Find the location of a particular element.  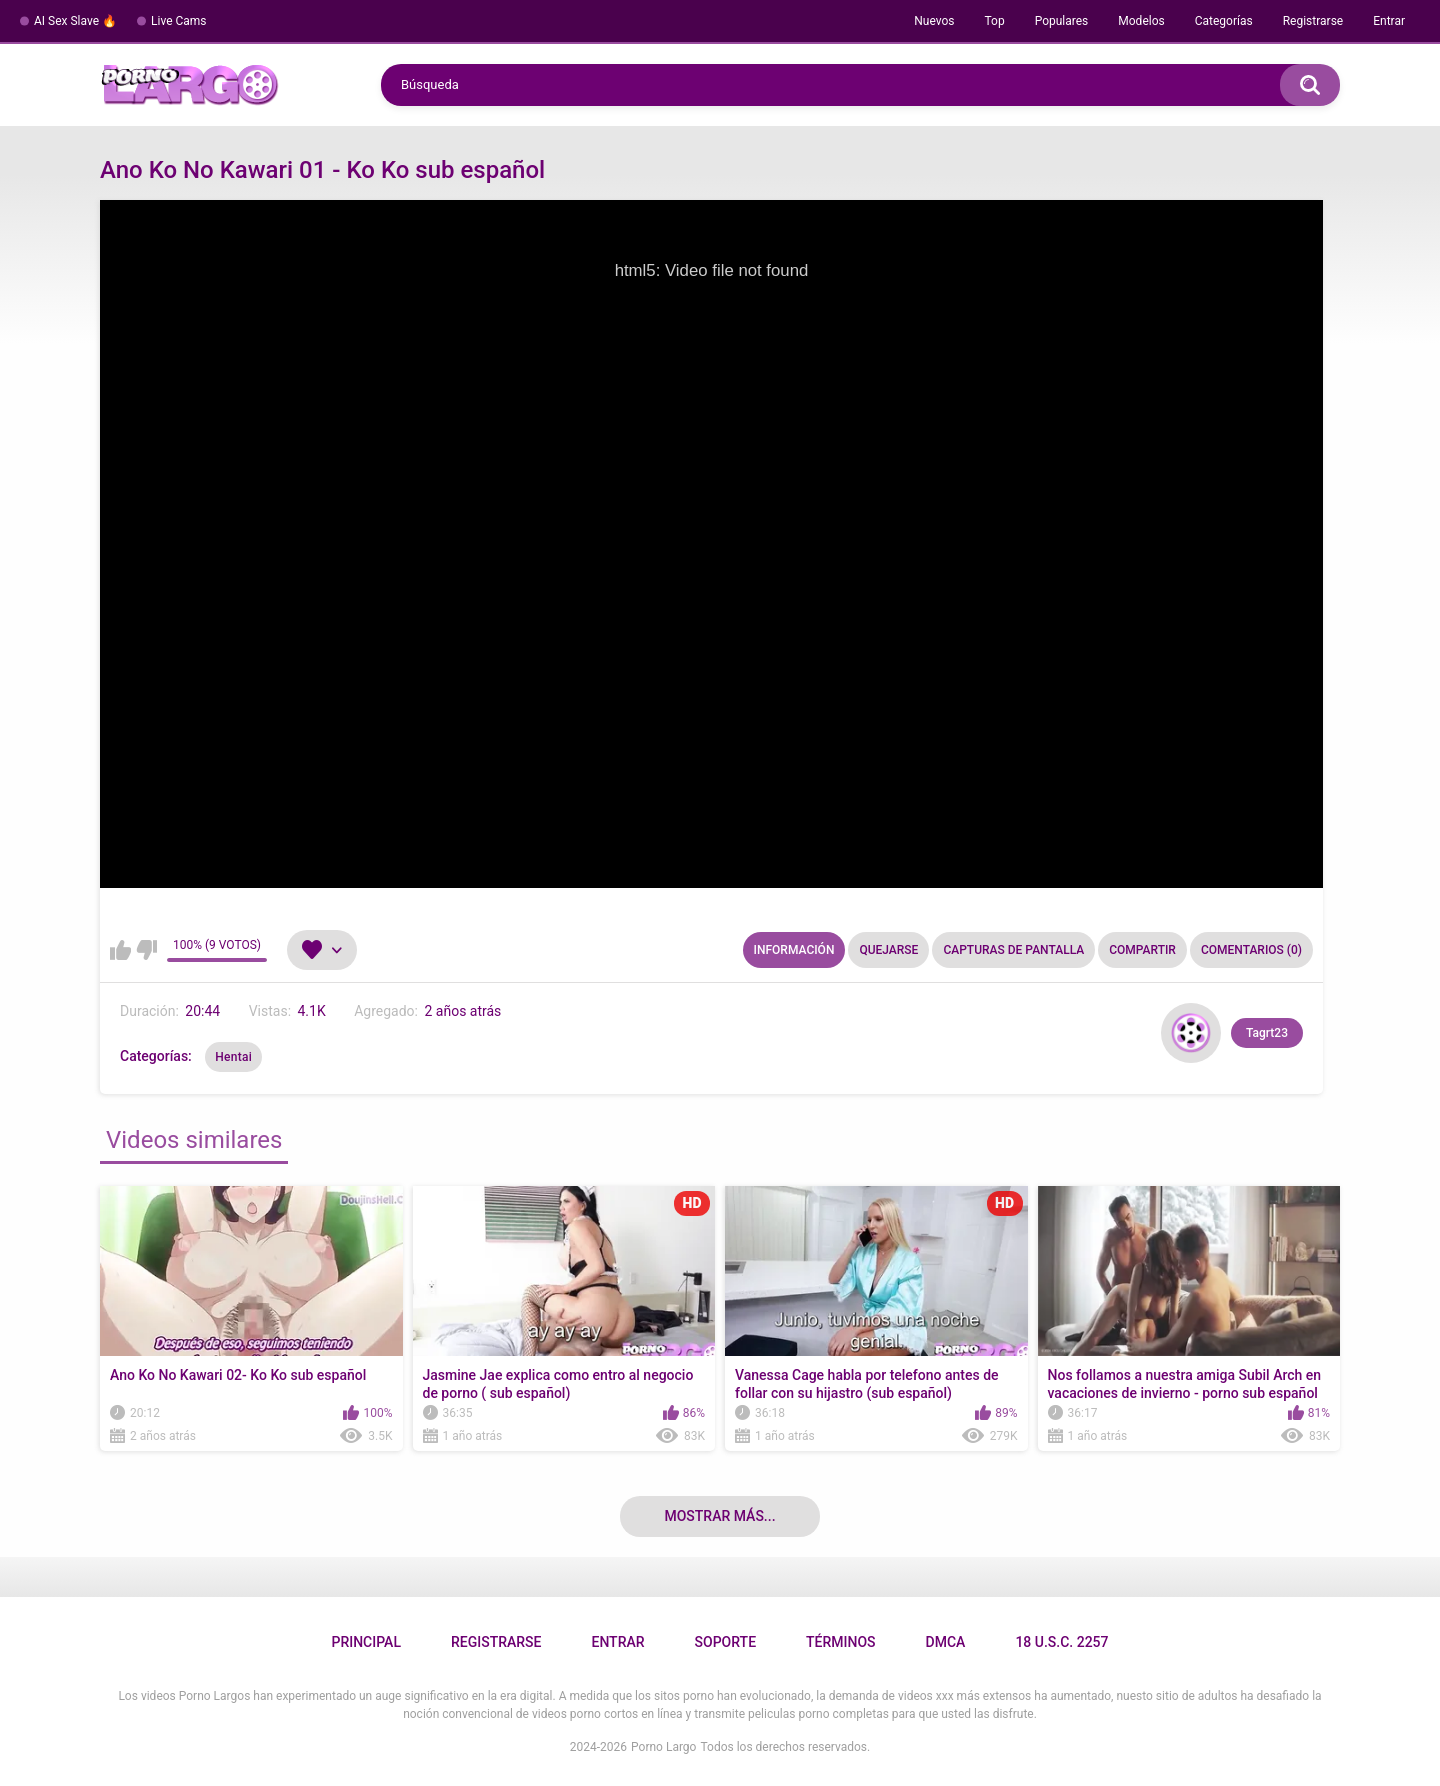

Principal is located at coordinates (365, 1642).